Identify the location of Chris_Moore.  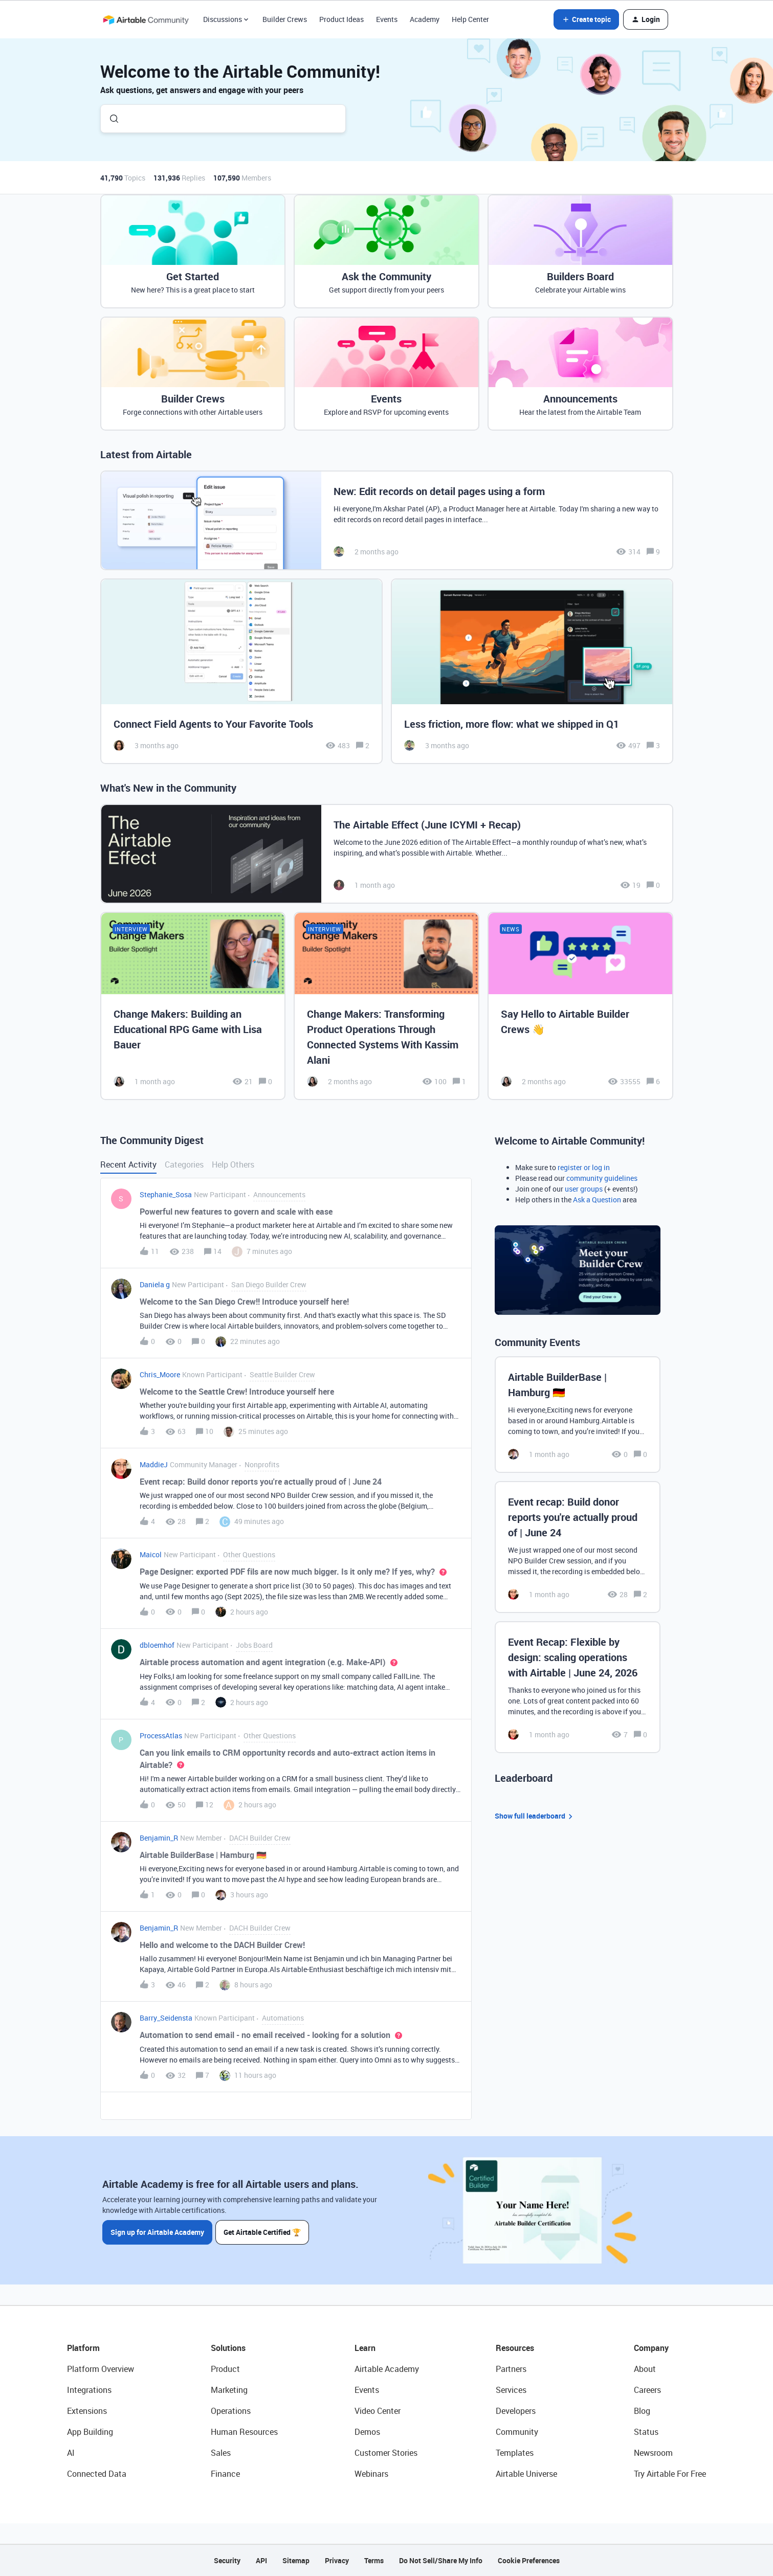
(160, 1374).